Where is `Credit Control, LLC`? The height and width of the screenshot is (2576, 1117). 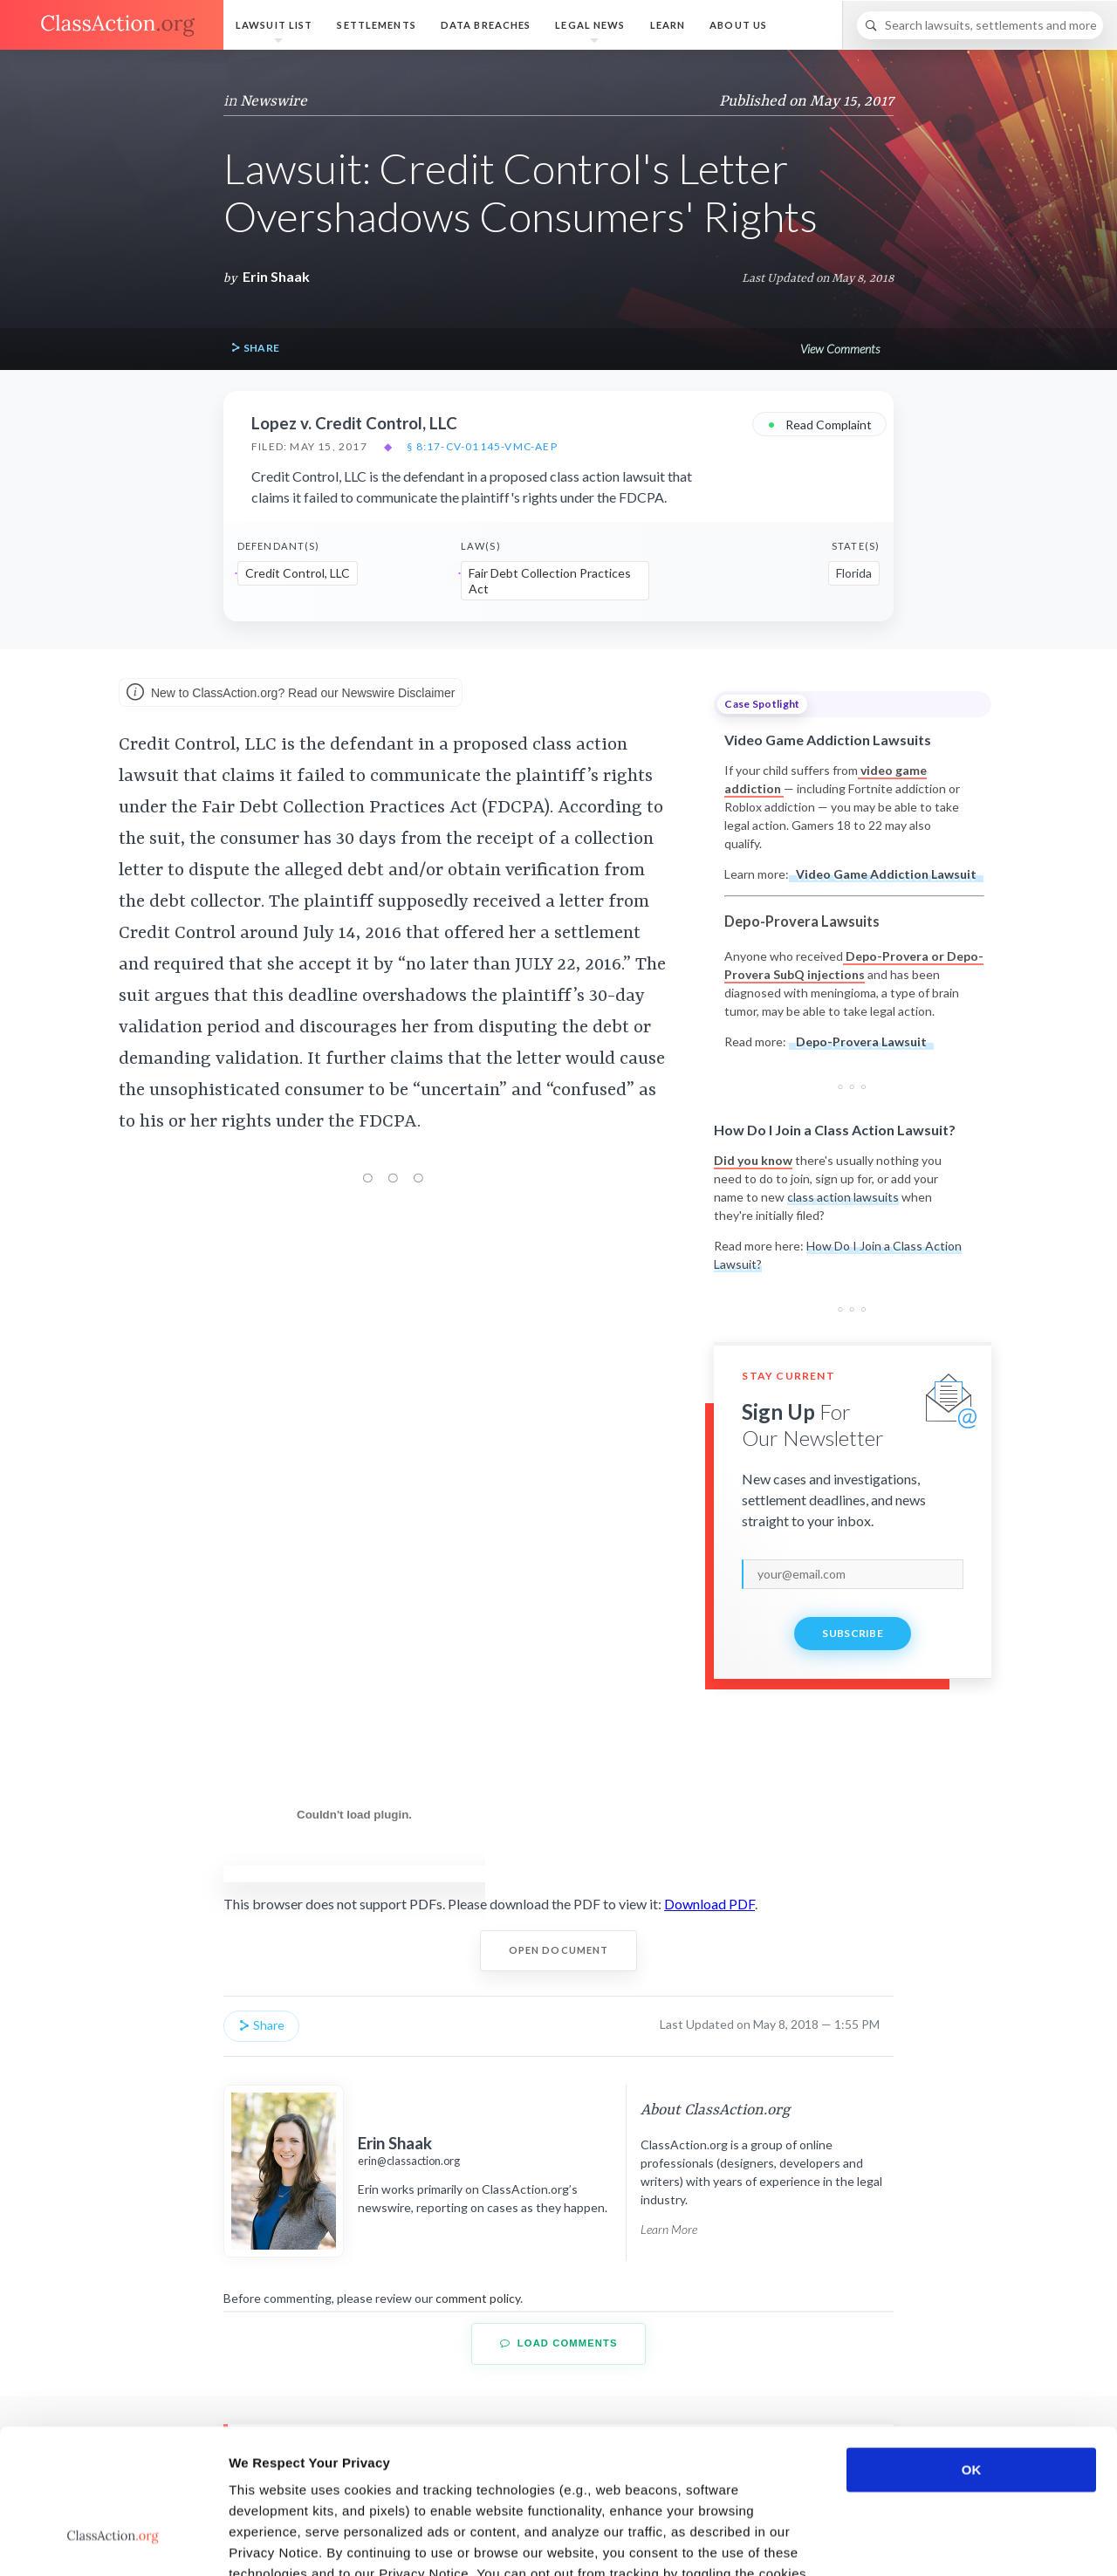
Credit Control, LLC is located at coordinates (297, 572).